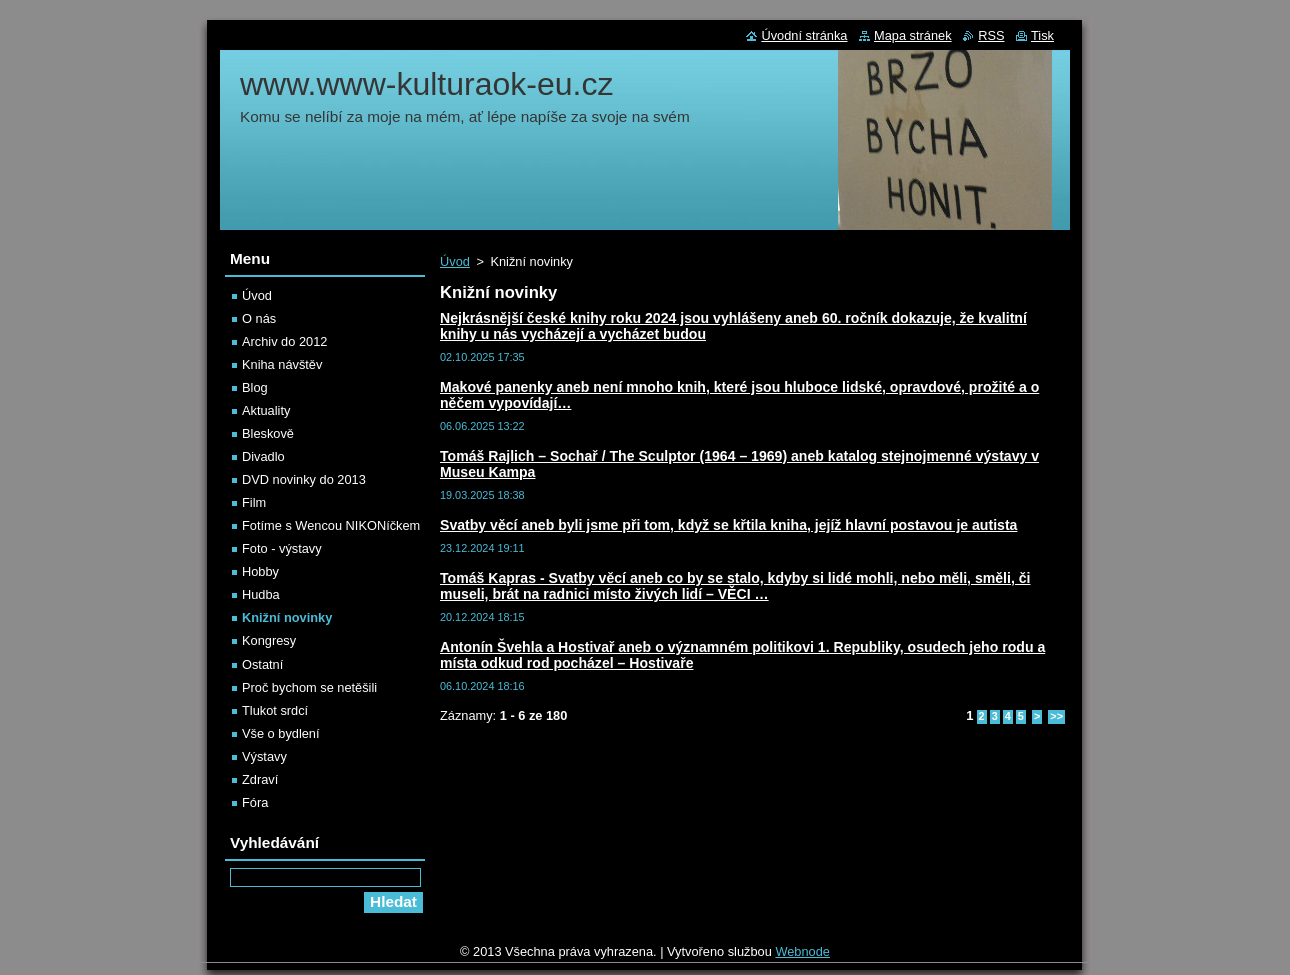 Image resolution: width=1290 pixels, height=975 pixels. Describe the element at coordinates (255, 802) in the screenshot. I see `Fóra` at that location.